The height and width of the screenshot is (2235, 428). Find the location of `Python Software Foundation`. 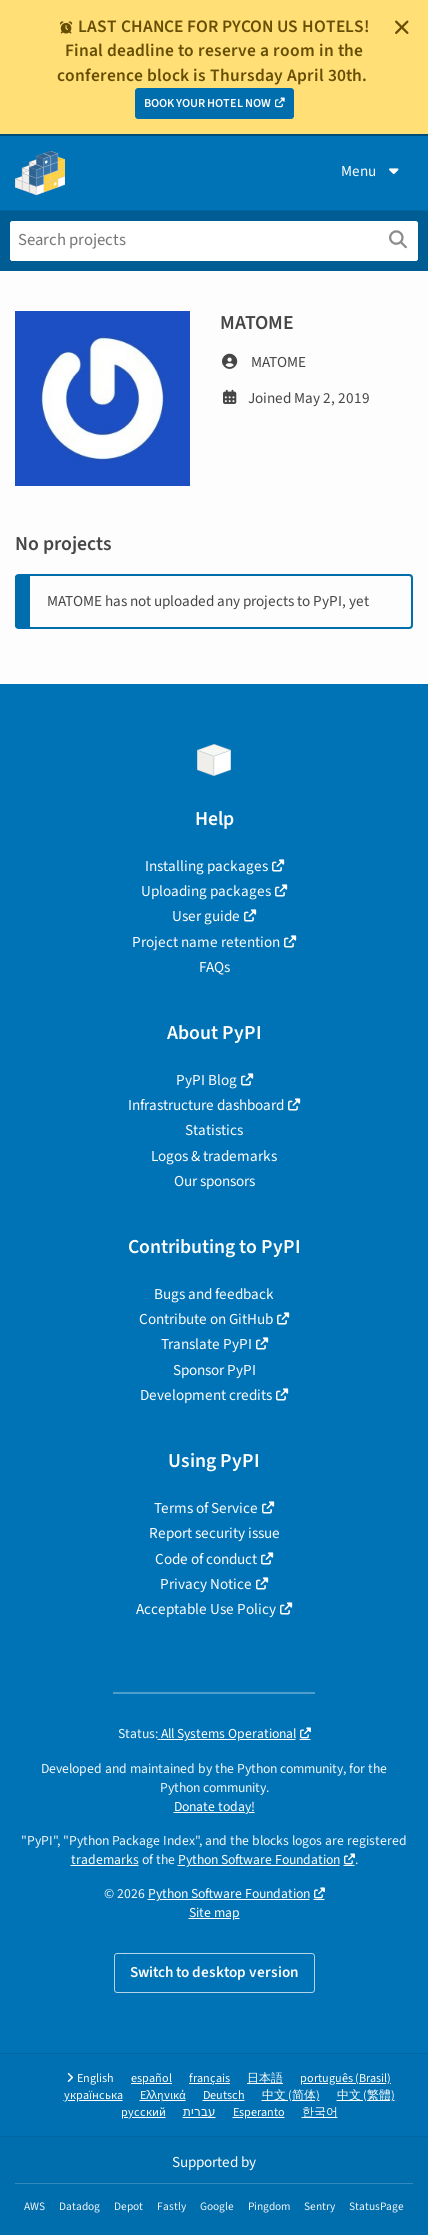

Python Software Foundation is located at coordinates (259, 1859).